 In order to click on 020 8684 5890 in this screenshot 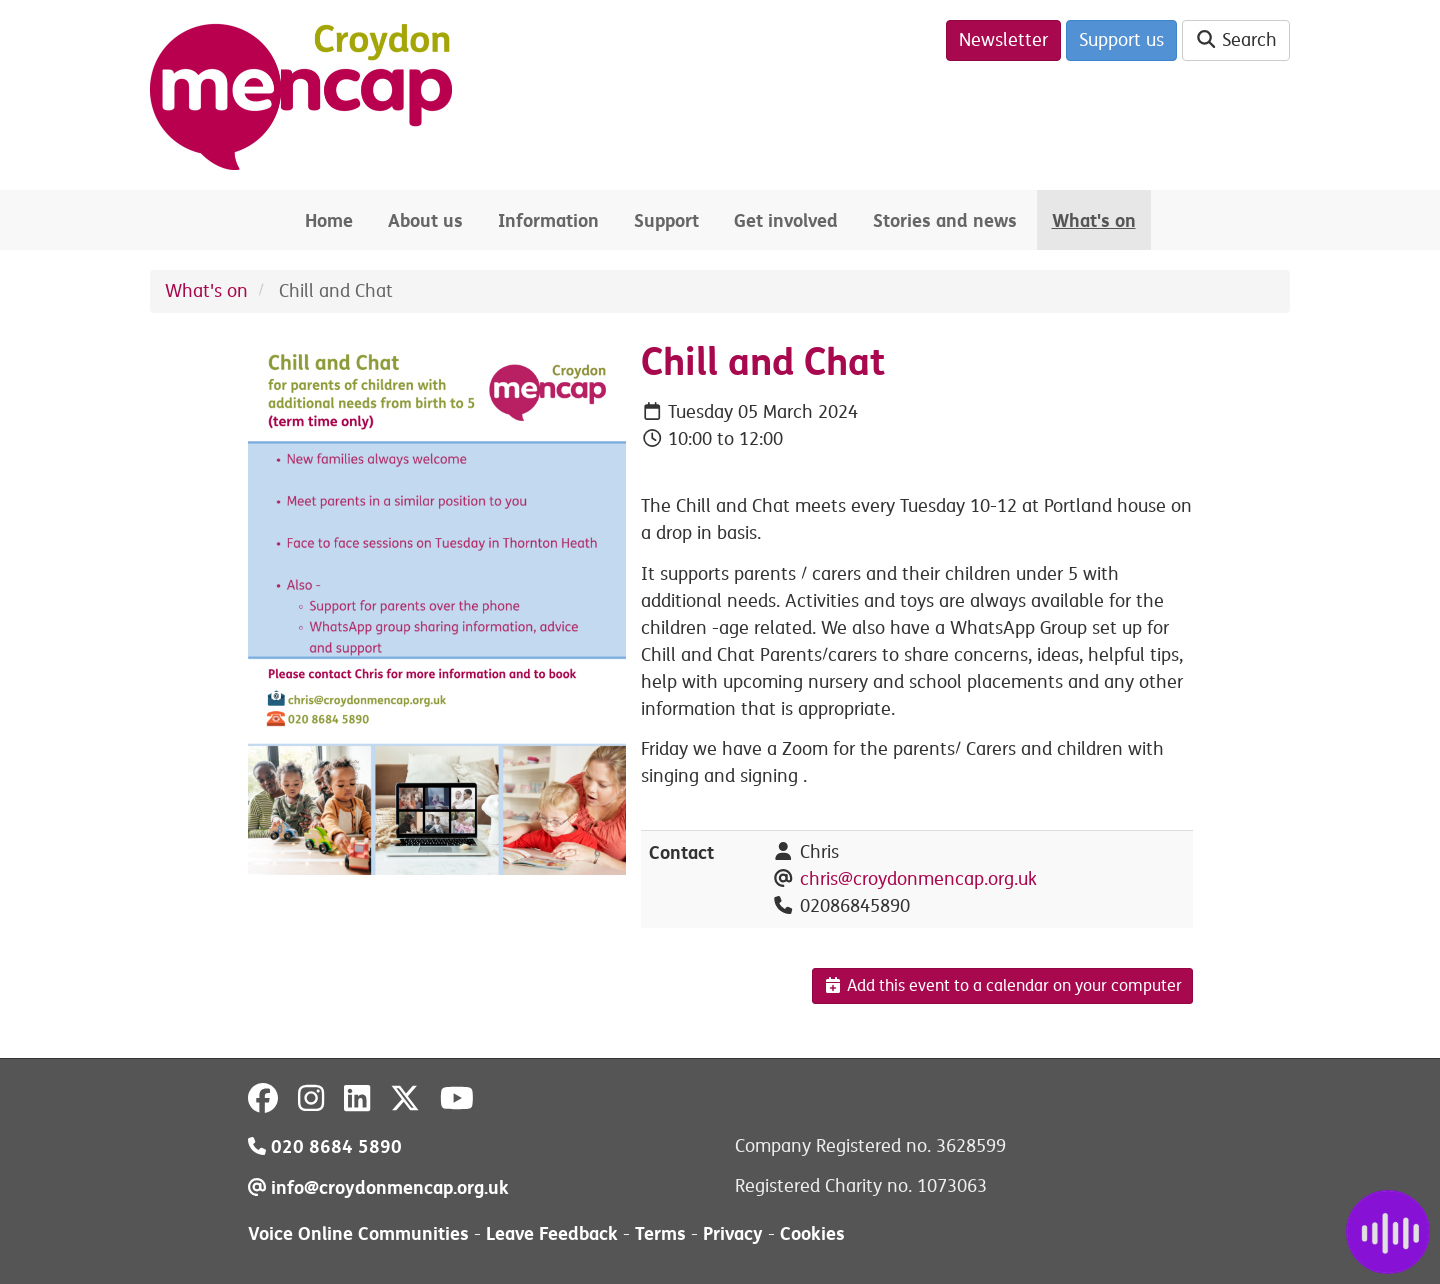, I will do `click(325, 1146)`.